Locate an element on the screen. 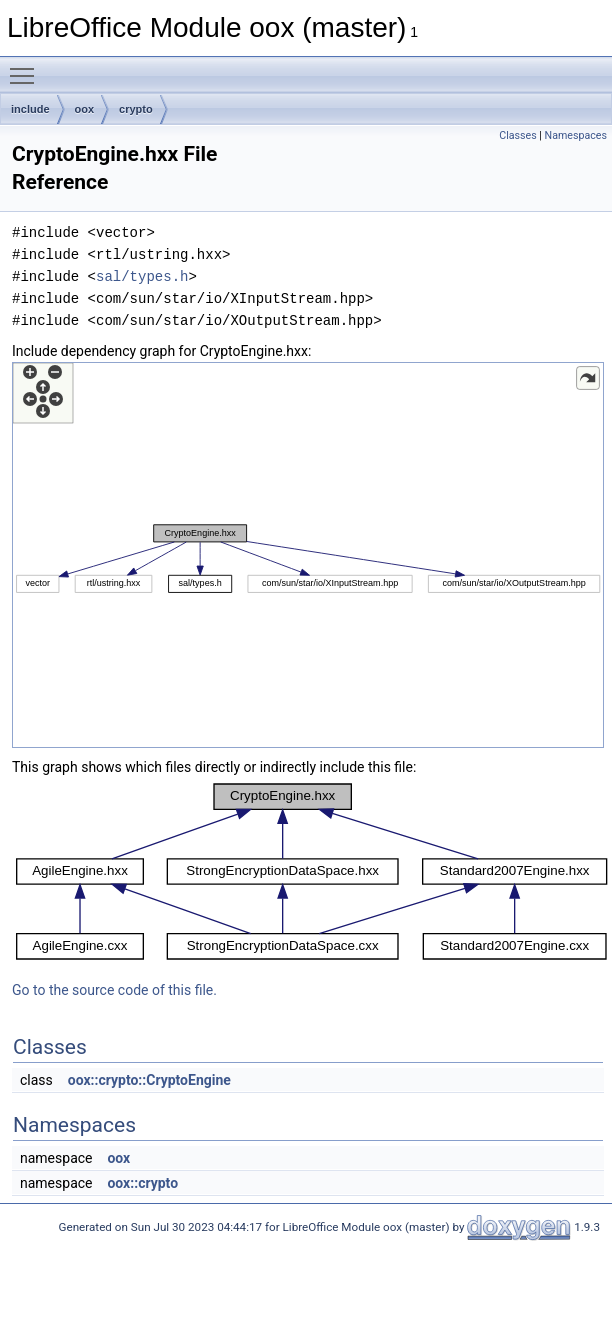  Namespaces is located at coordinates (576, 135).